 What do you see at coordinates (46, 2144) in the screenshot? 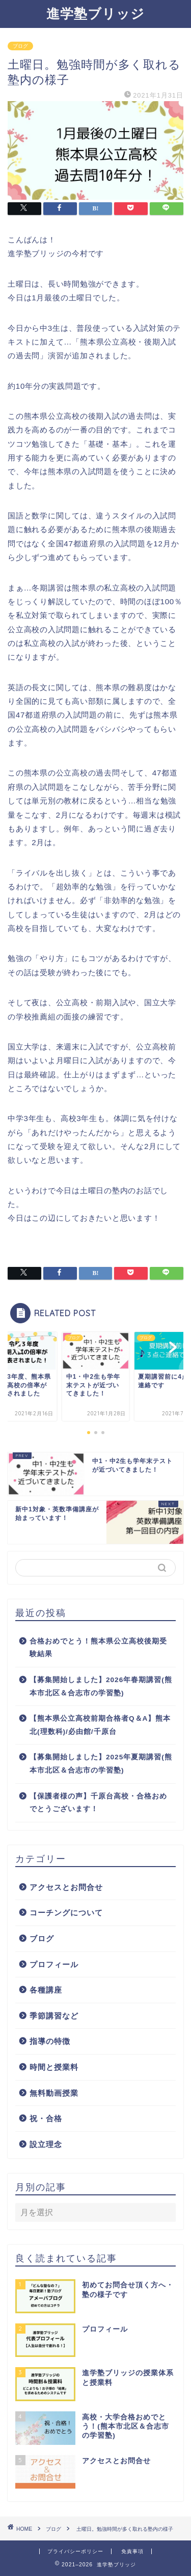
I see `設立理念` at bounding box center [46, 2144].